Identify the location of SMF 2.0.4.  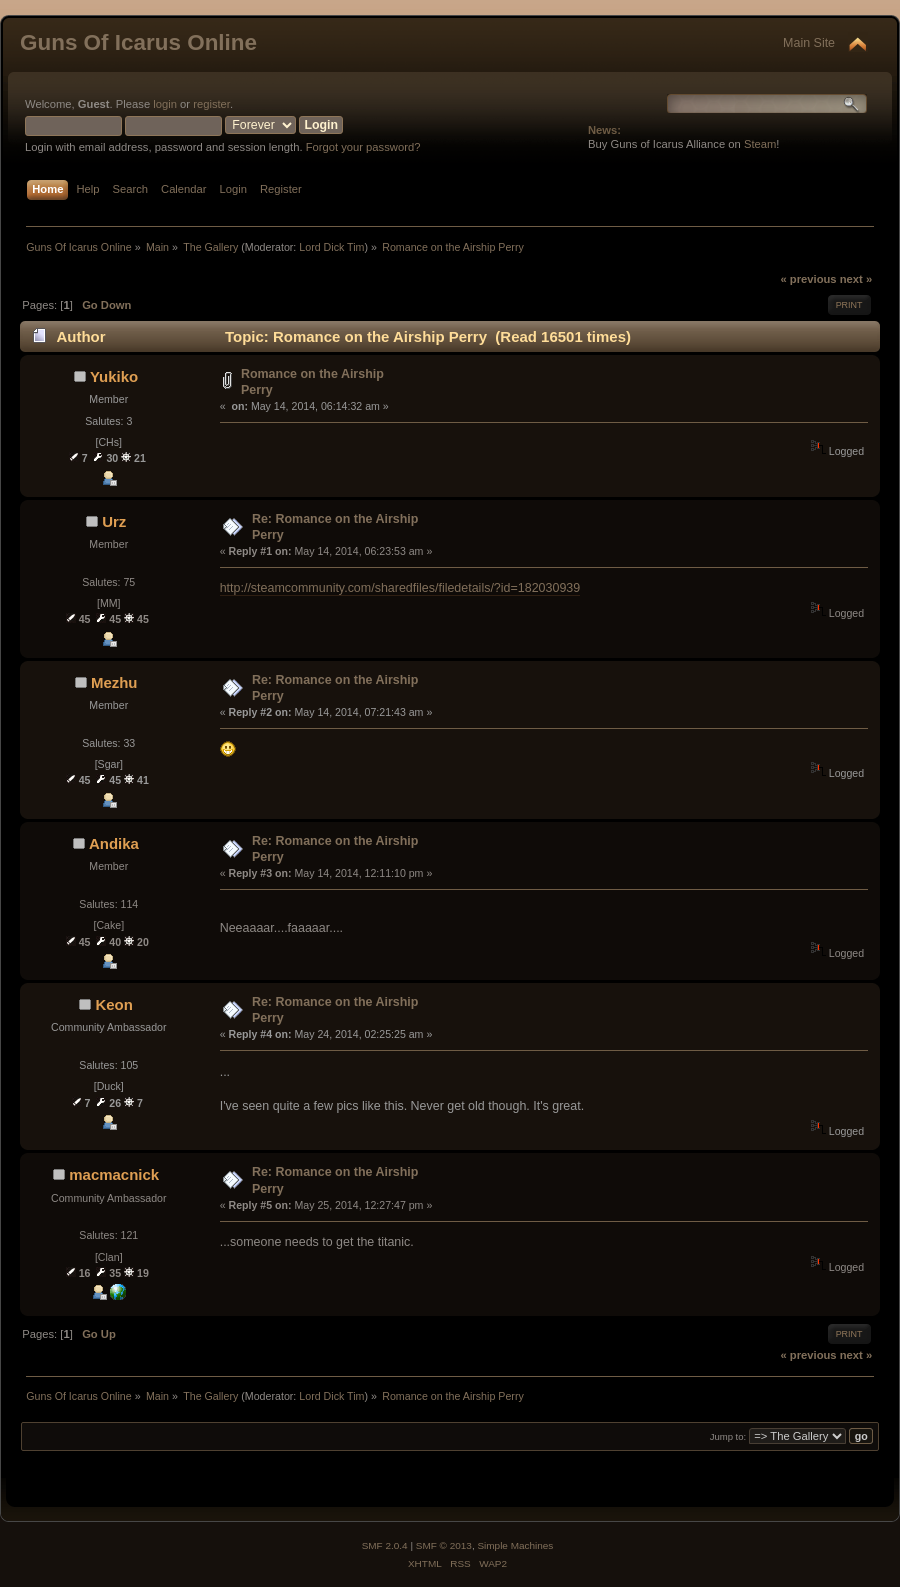
(385, 1545).